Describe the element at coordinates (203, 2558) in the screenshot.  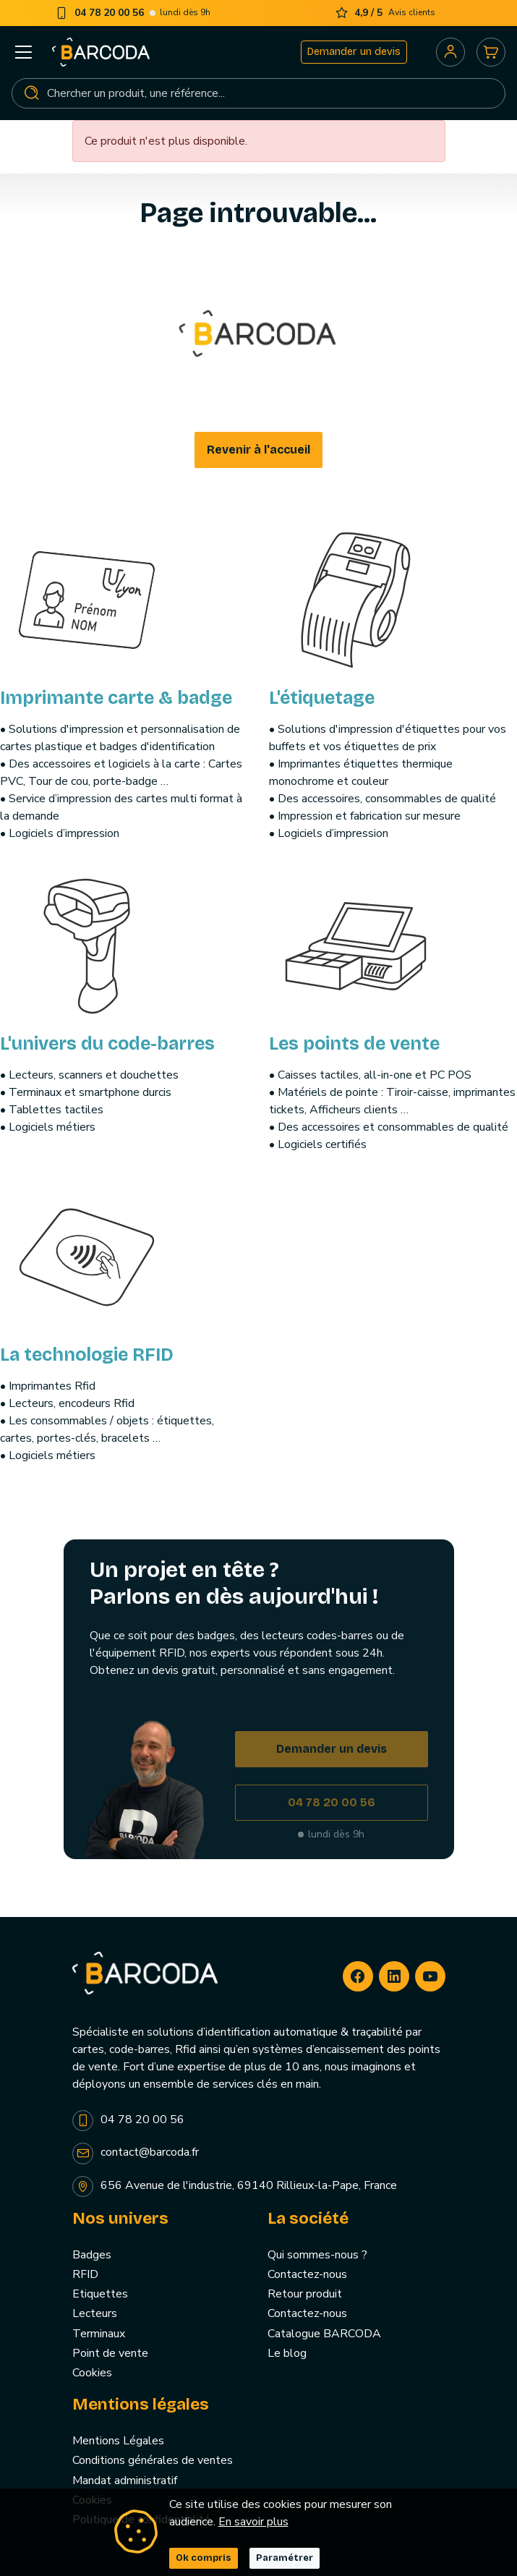
I see `Ok compris` at that location.